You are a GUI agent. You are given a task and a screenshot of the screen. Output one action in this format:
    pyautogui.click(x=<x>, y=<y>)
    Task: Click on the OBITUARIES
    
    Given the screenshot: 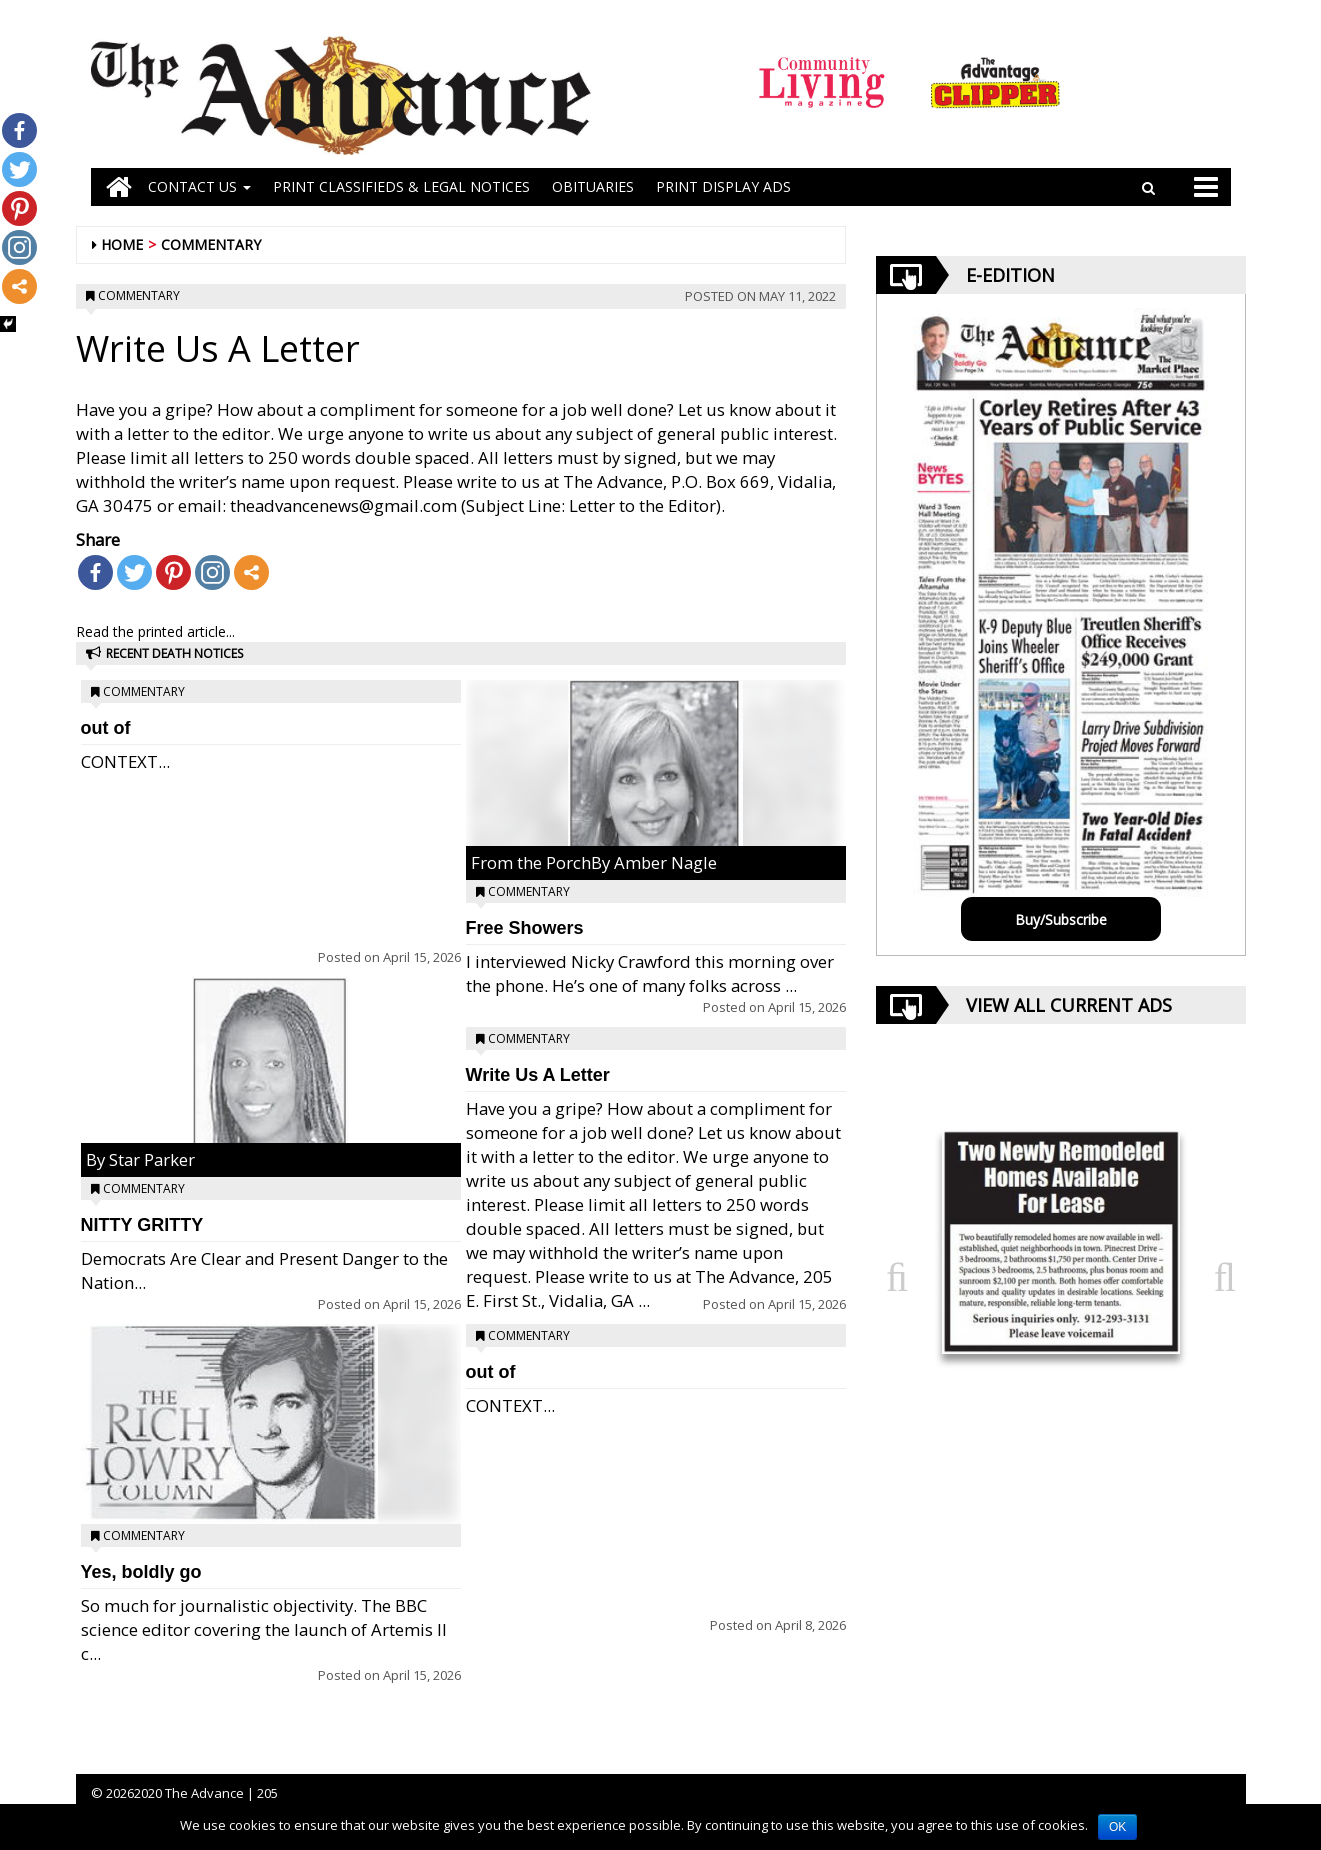 What is the action you would take?
    pyautogui.click(x=593, y=186)
    